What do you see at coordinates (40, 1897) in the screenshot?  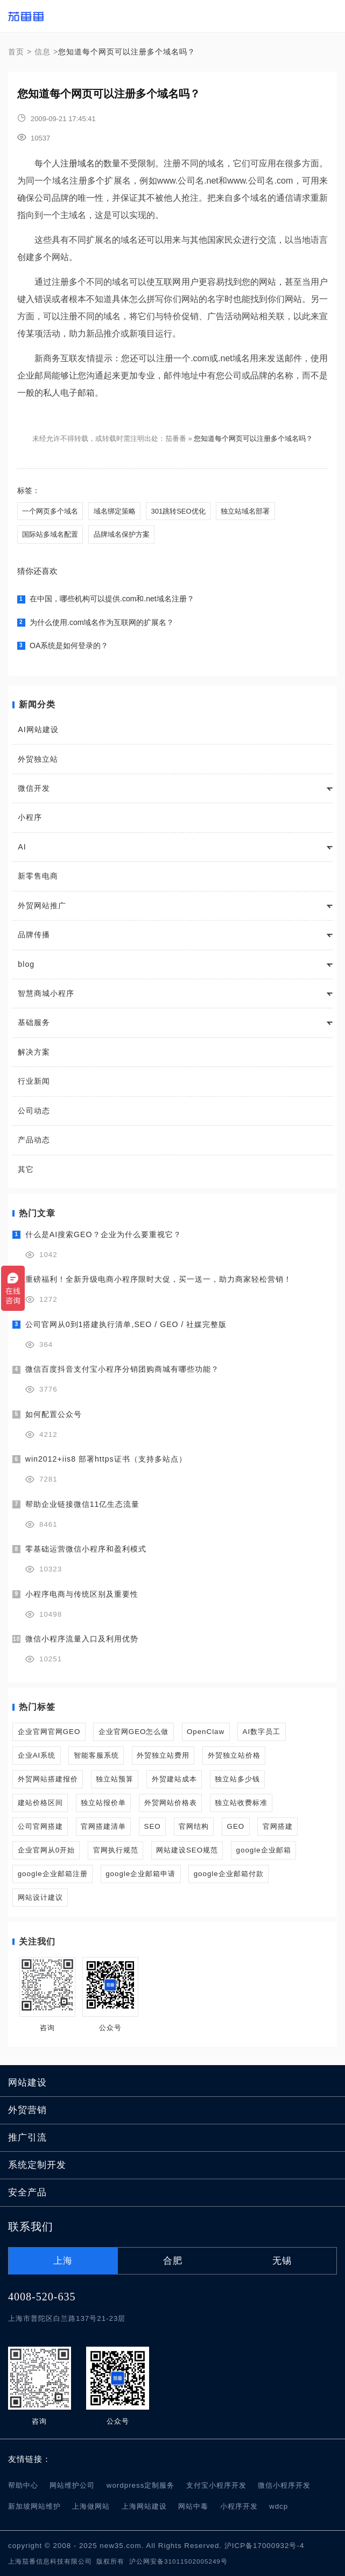 I see `网站设计建议` at bounding box center [40, 1897].